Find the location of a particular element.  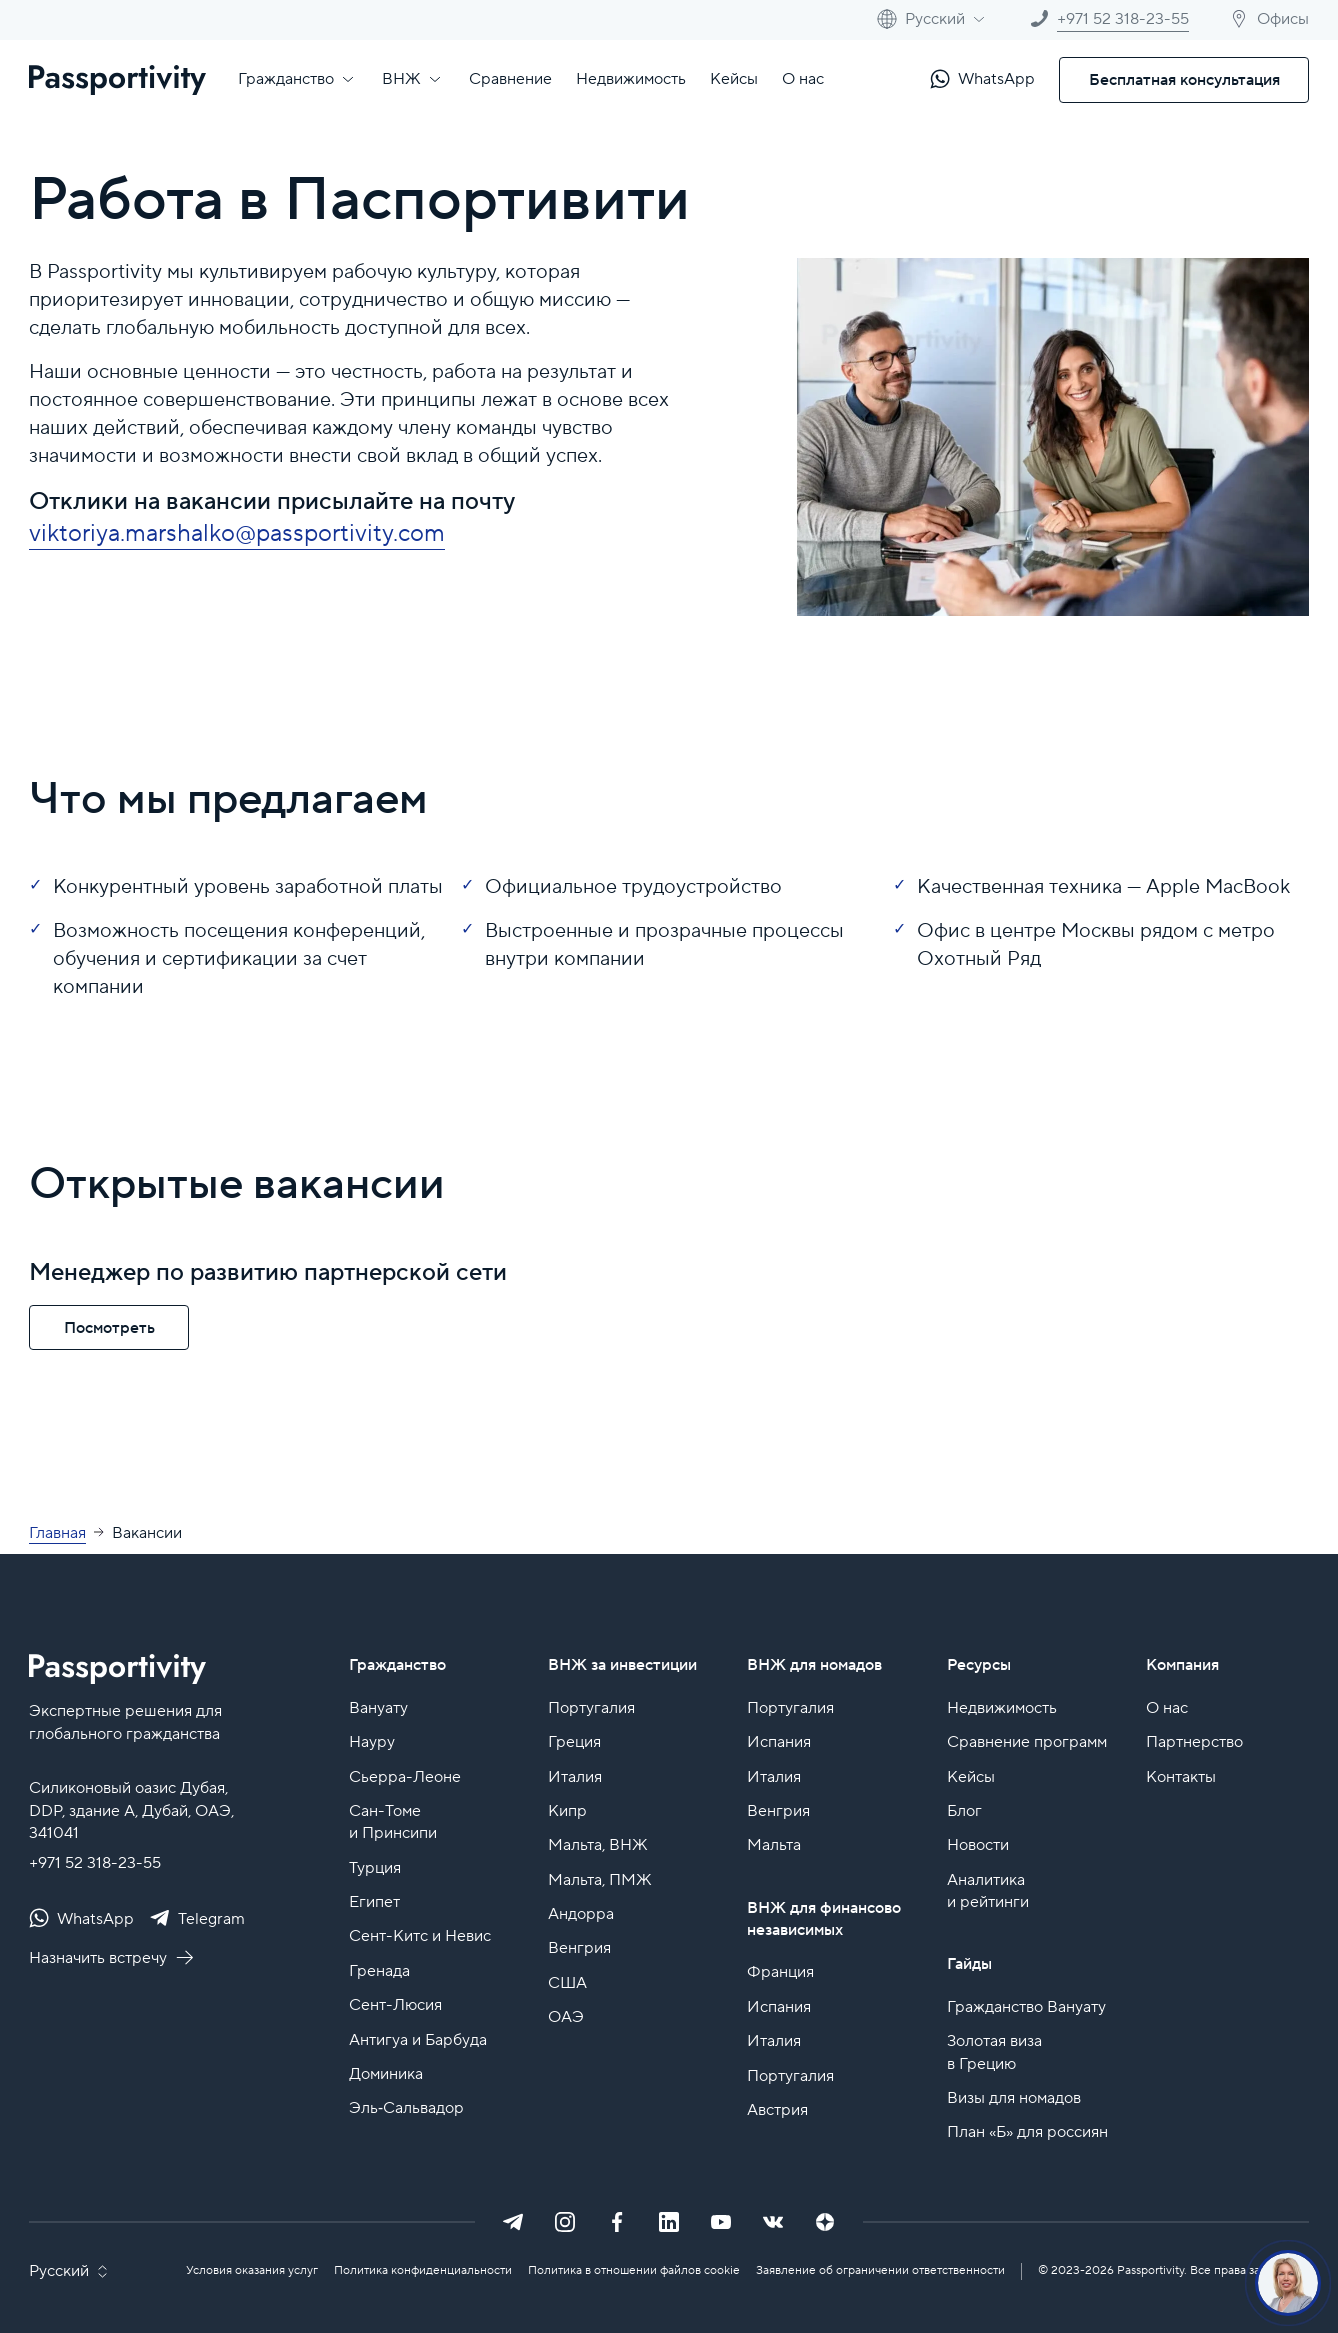

[Dzen] is located at coordinates (825, 2222).